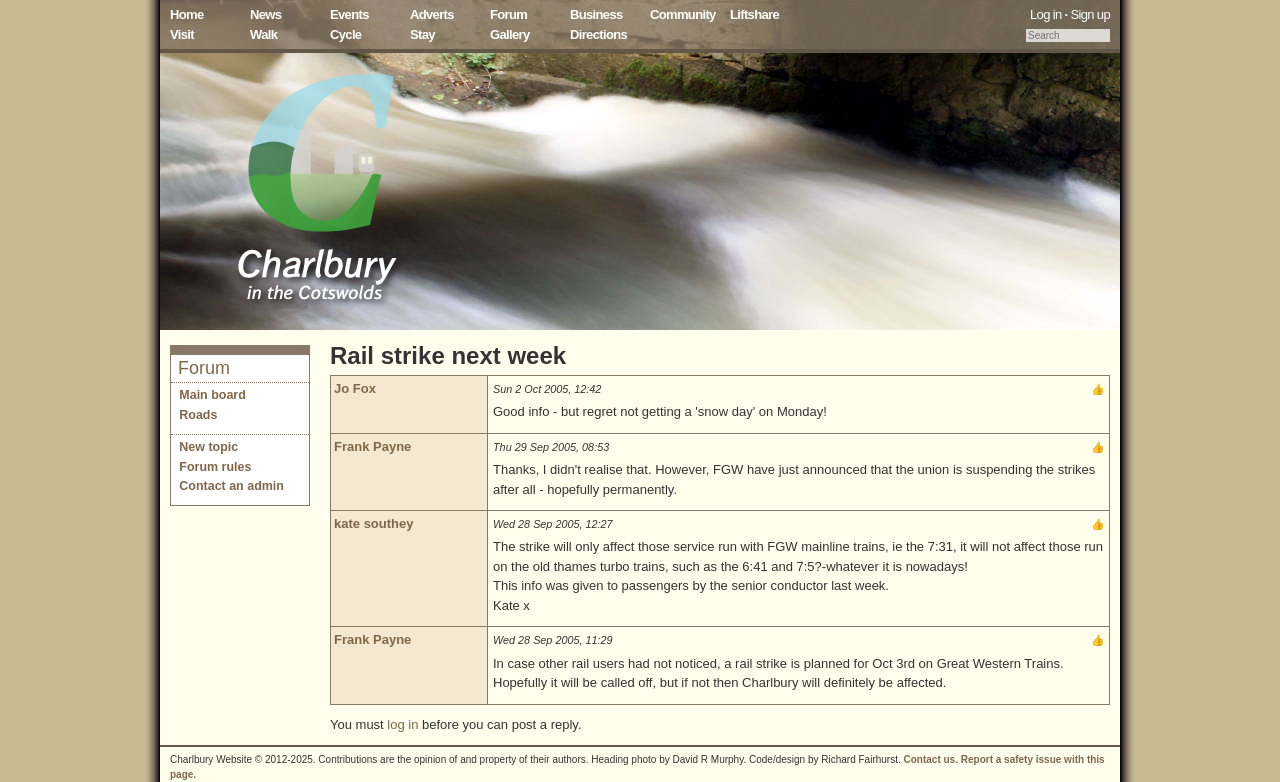 The height and width of the screenshot is (782, 1280). What do you see at coordinates (1090, 14) in the screenshot?
I see `Sign up` at bounding box center [1090, 14].